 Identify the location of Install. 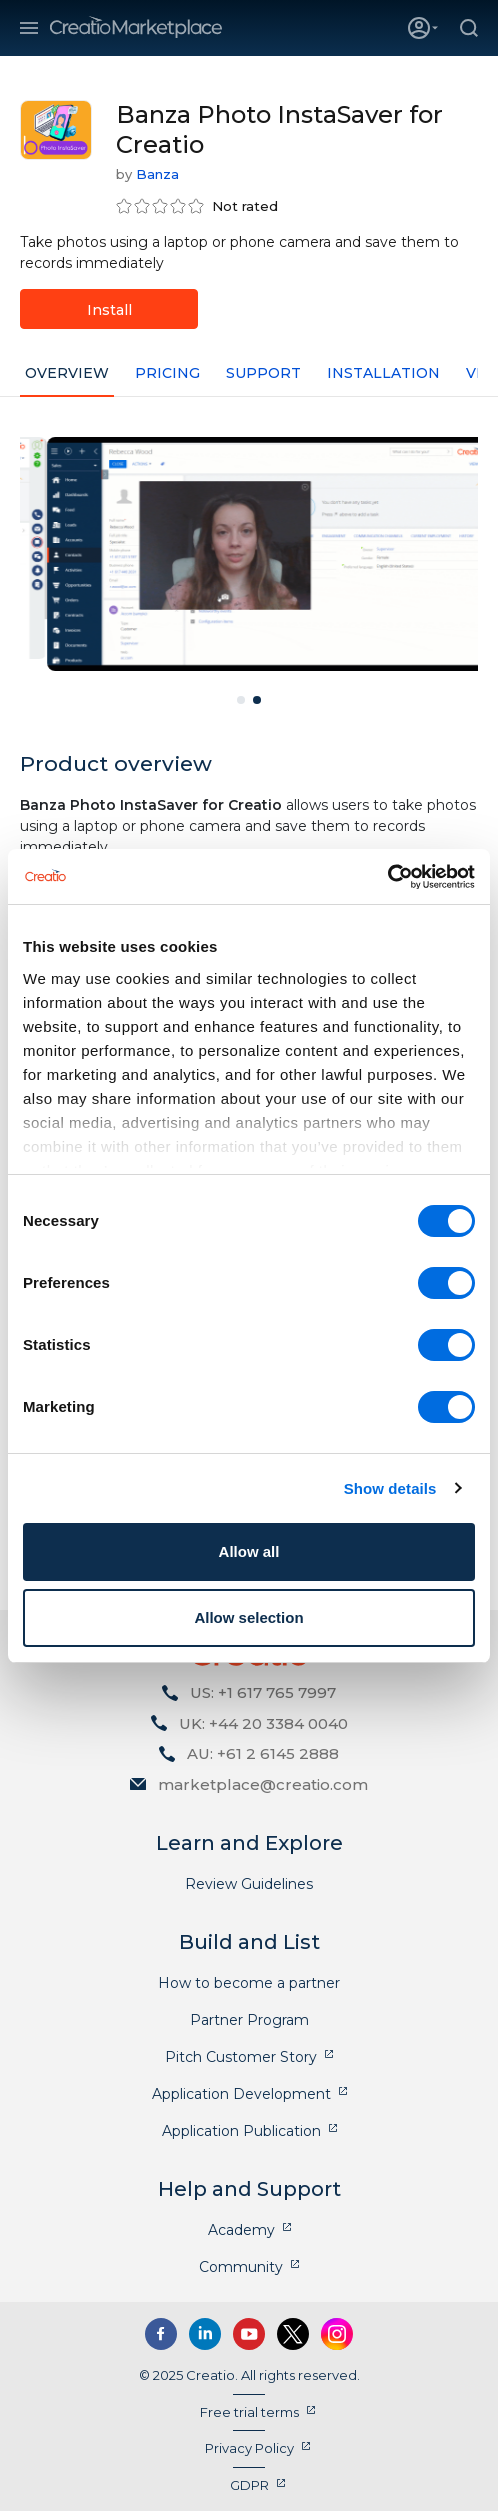
(109, 310).